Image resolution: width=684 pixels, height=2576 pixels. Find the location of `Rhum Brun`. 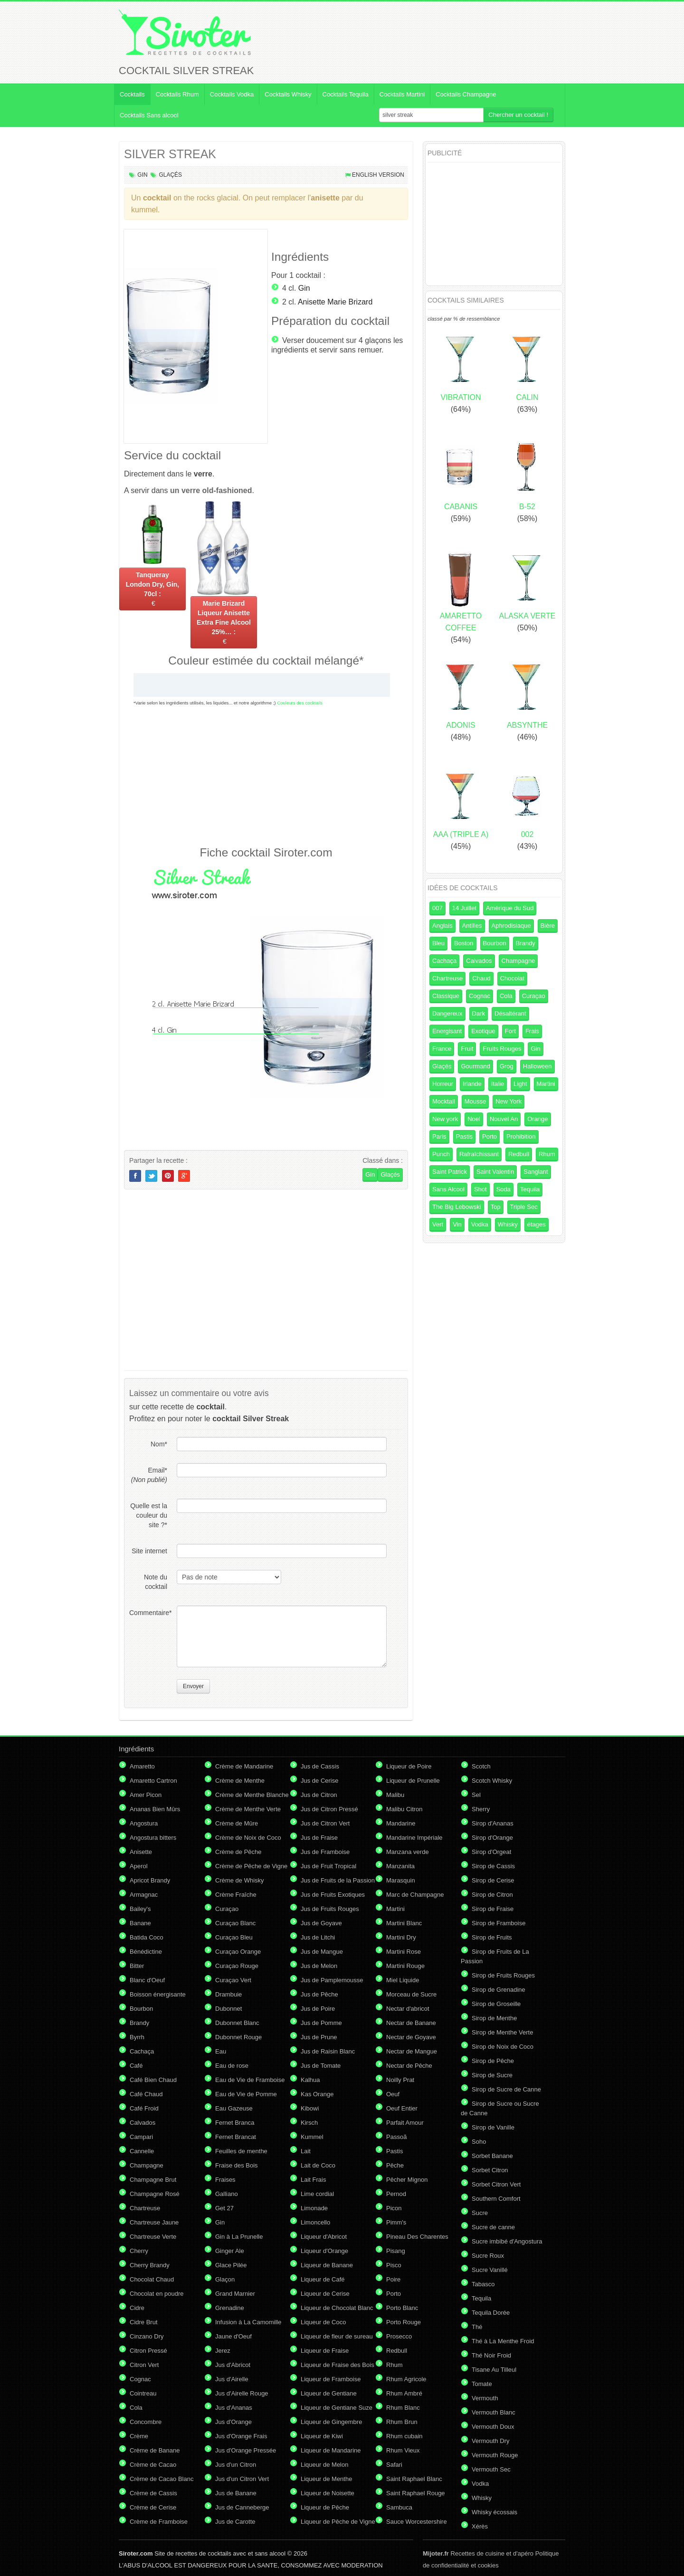

Rhum Brun is located at coordinates (402, 2421).